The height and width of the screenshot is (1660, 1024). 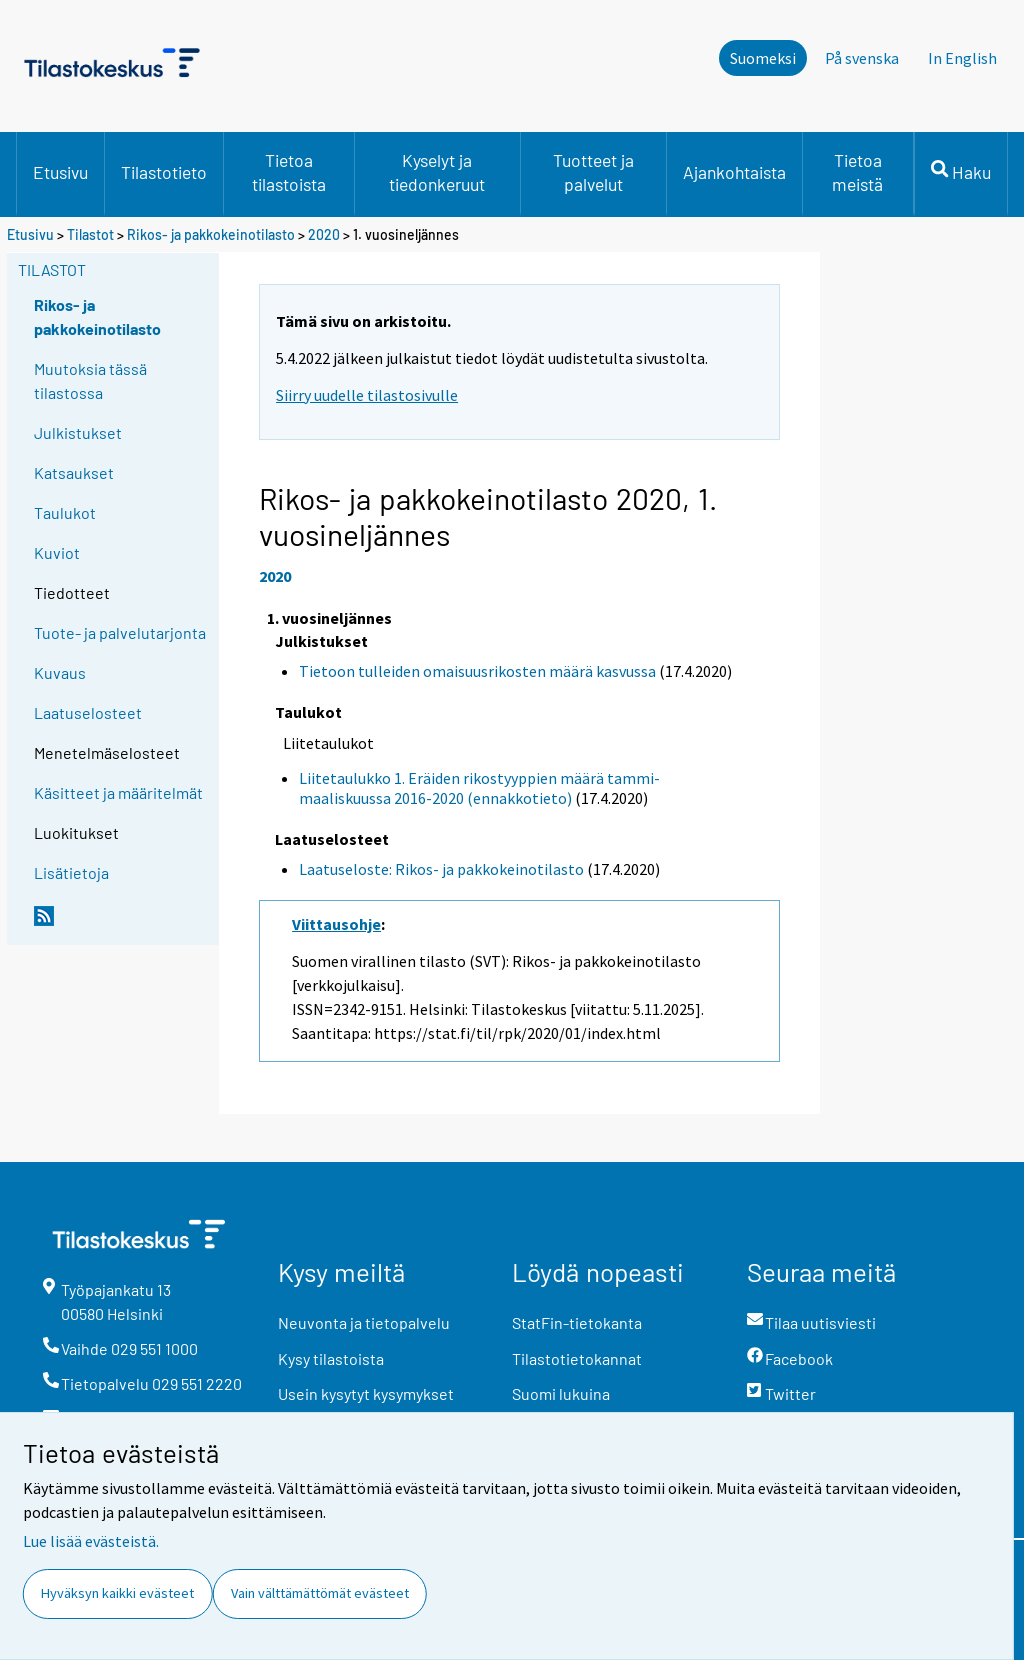 I want to click on Kysy tilastoista, so click(x=331, y=1358).